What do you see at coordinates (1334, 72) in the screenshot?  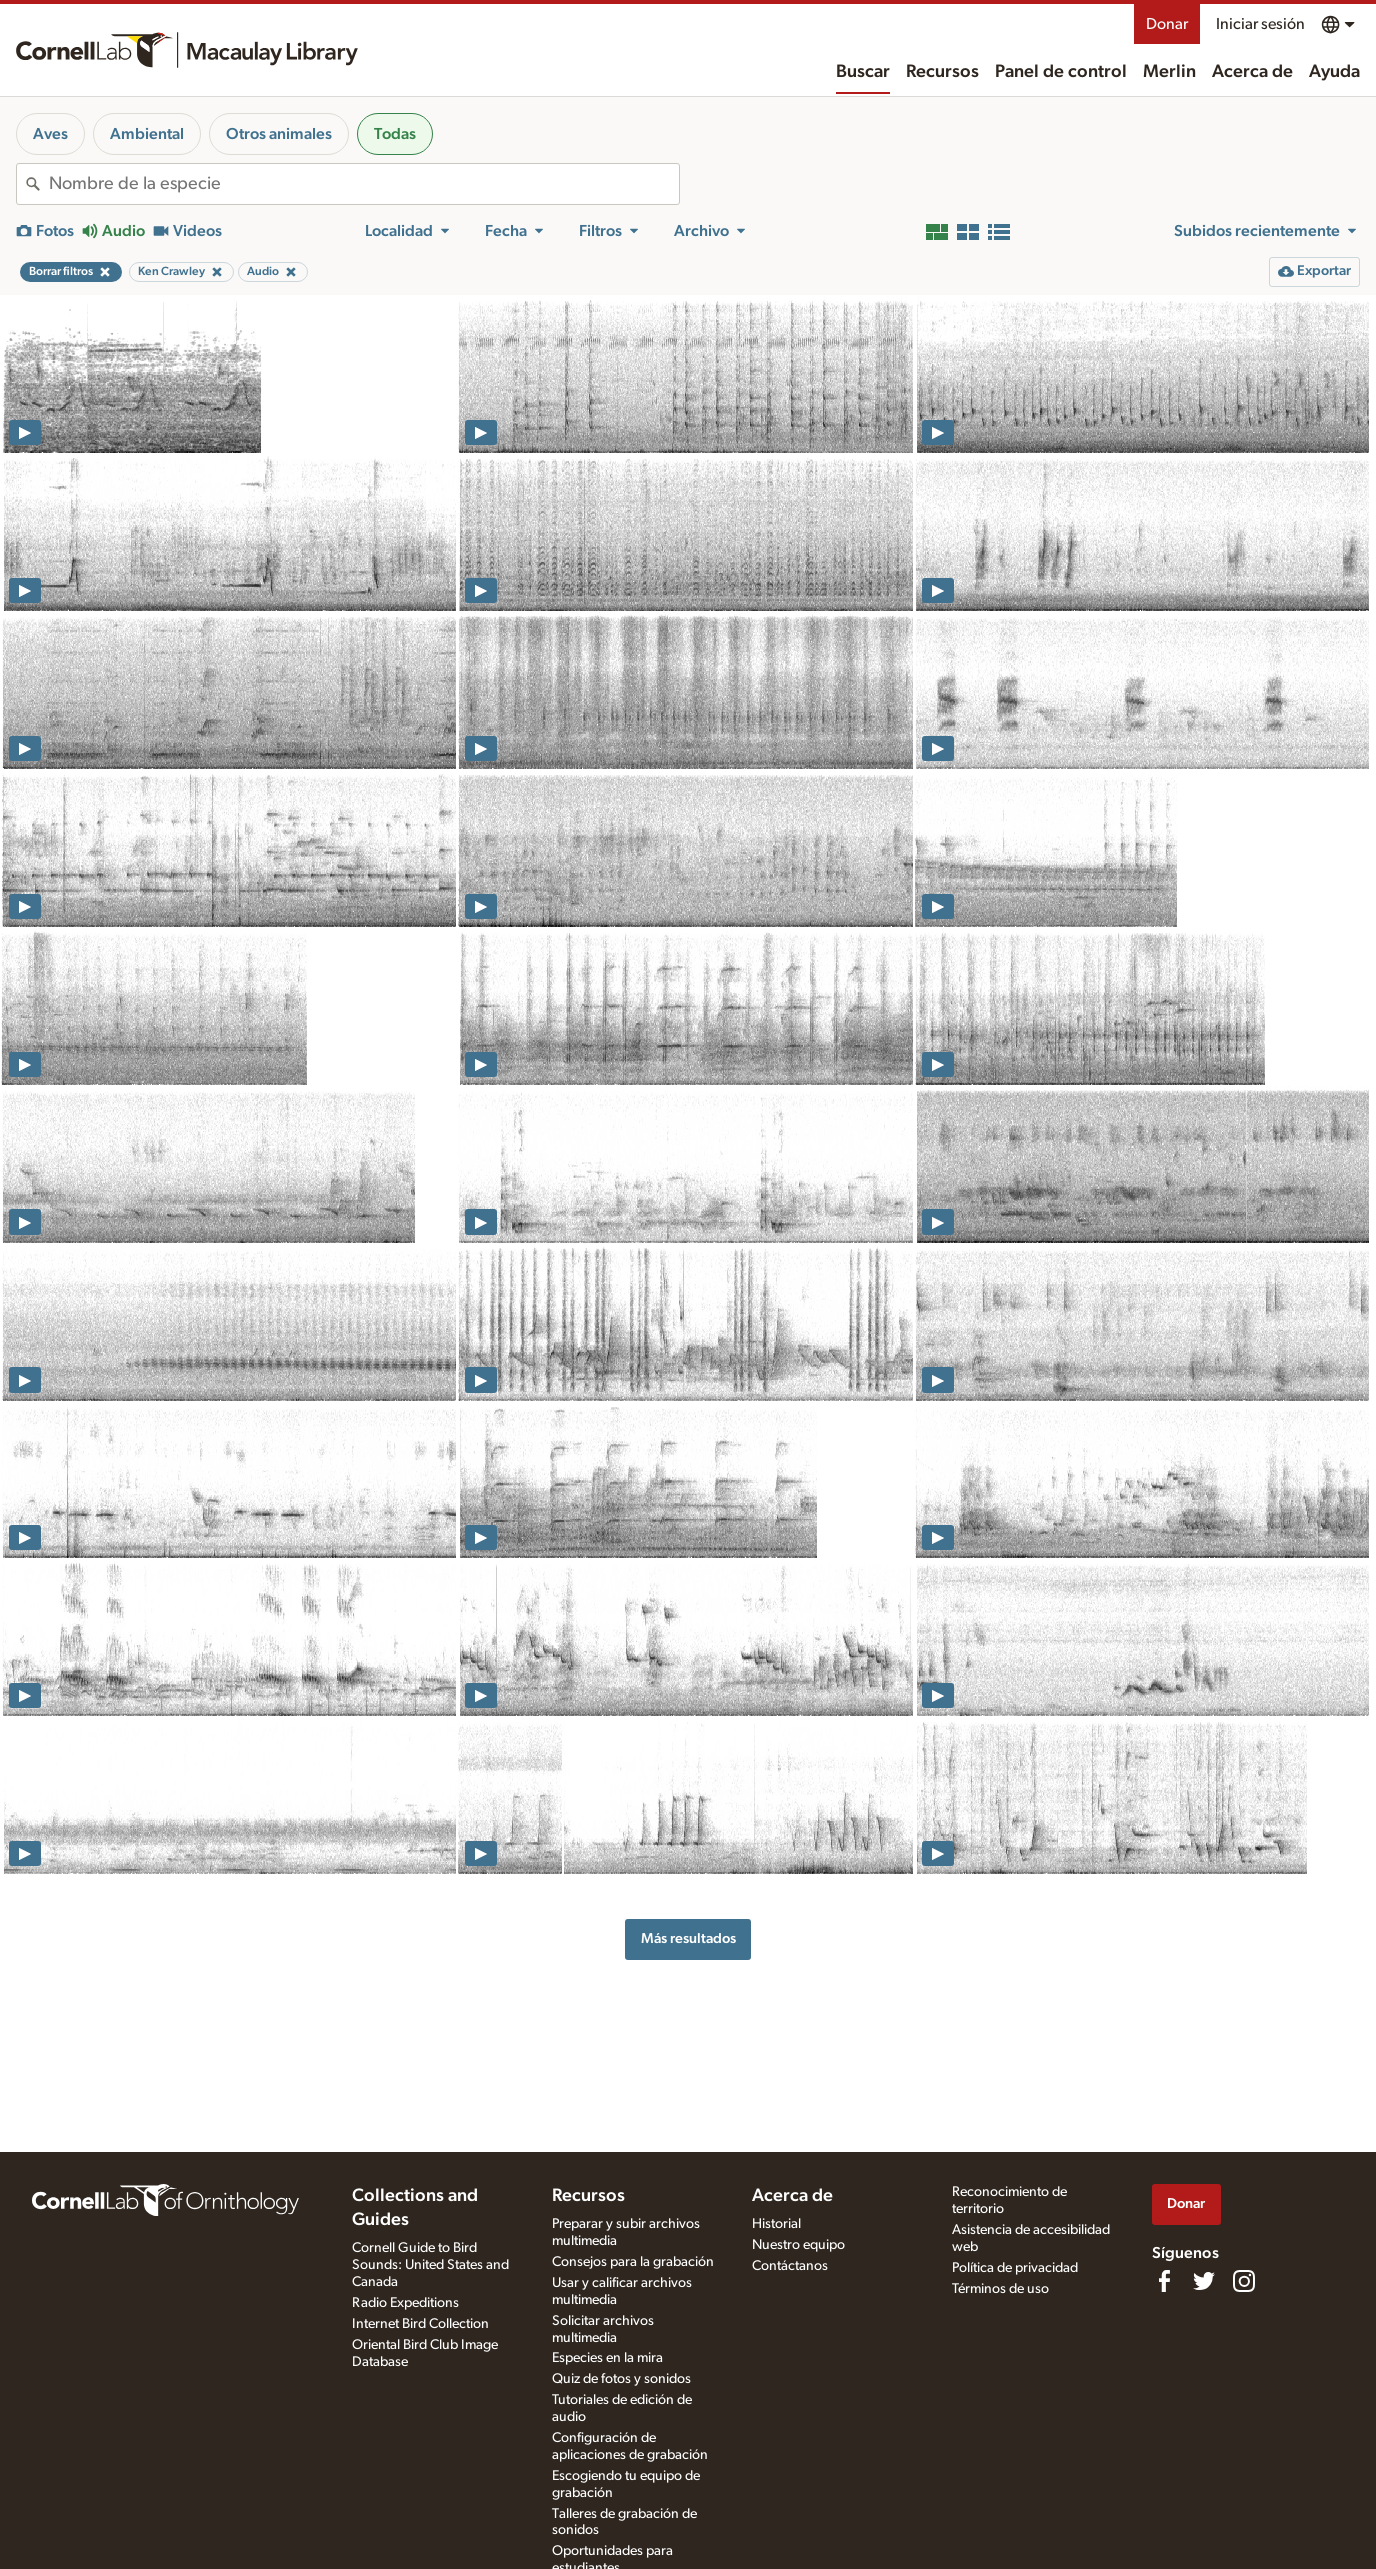 I see `Ayuda` at bounding box center [1334, 72].